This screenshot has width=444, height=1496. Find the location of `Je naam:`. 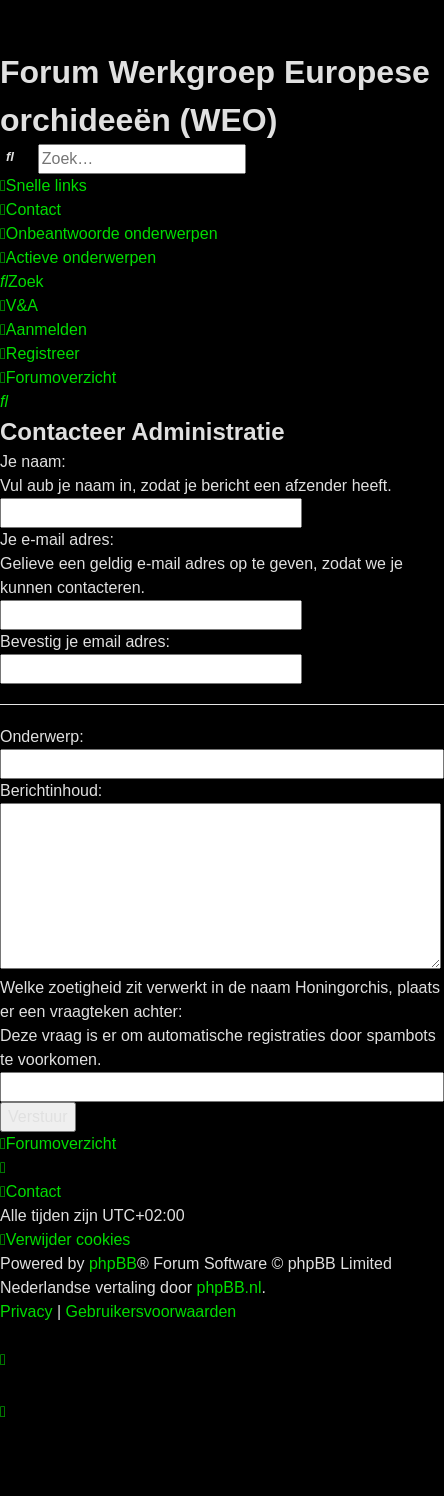

Je naam: is located at coordinates (33, 461).